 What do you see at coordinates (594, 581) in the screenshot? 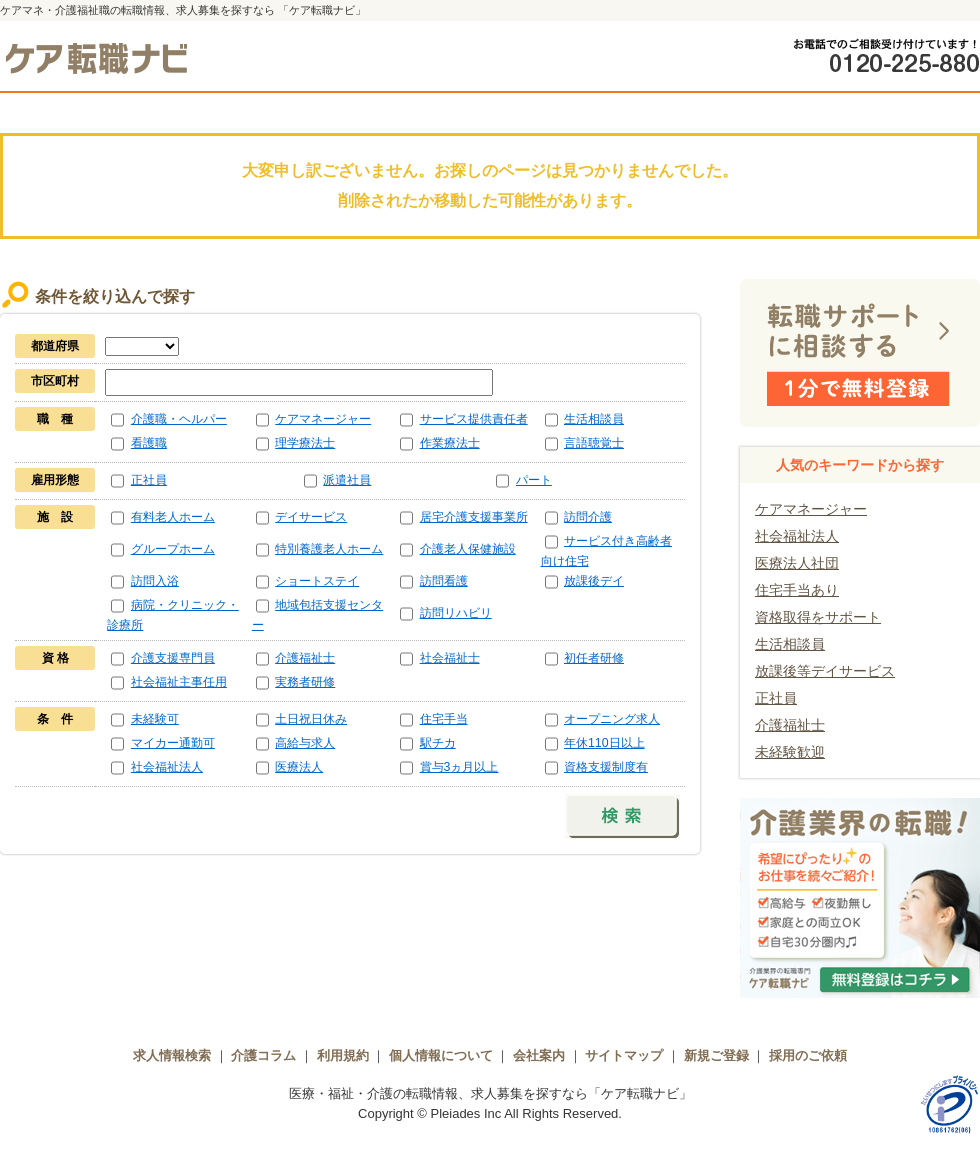
I see `放課後デイ` at bounding box center [594, 581].